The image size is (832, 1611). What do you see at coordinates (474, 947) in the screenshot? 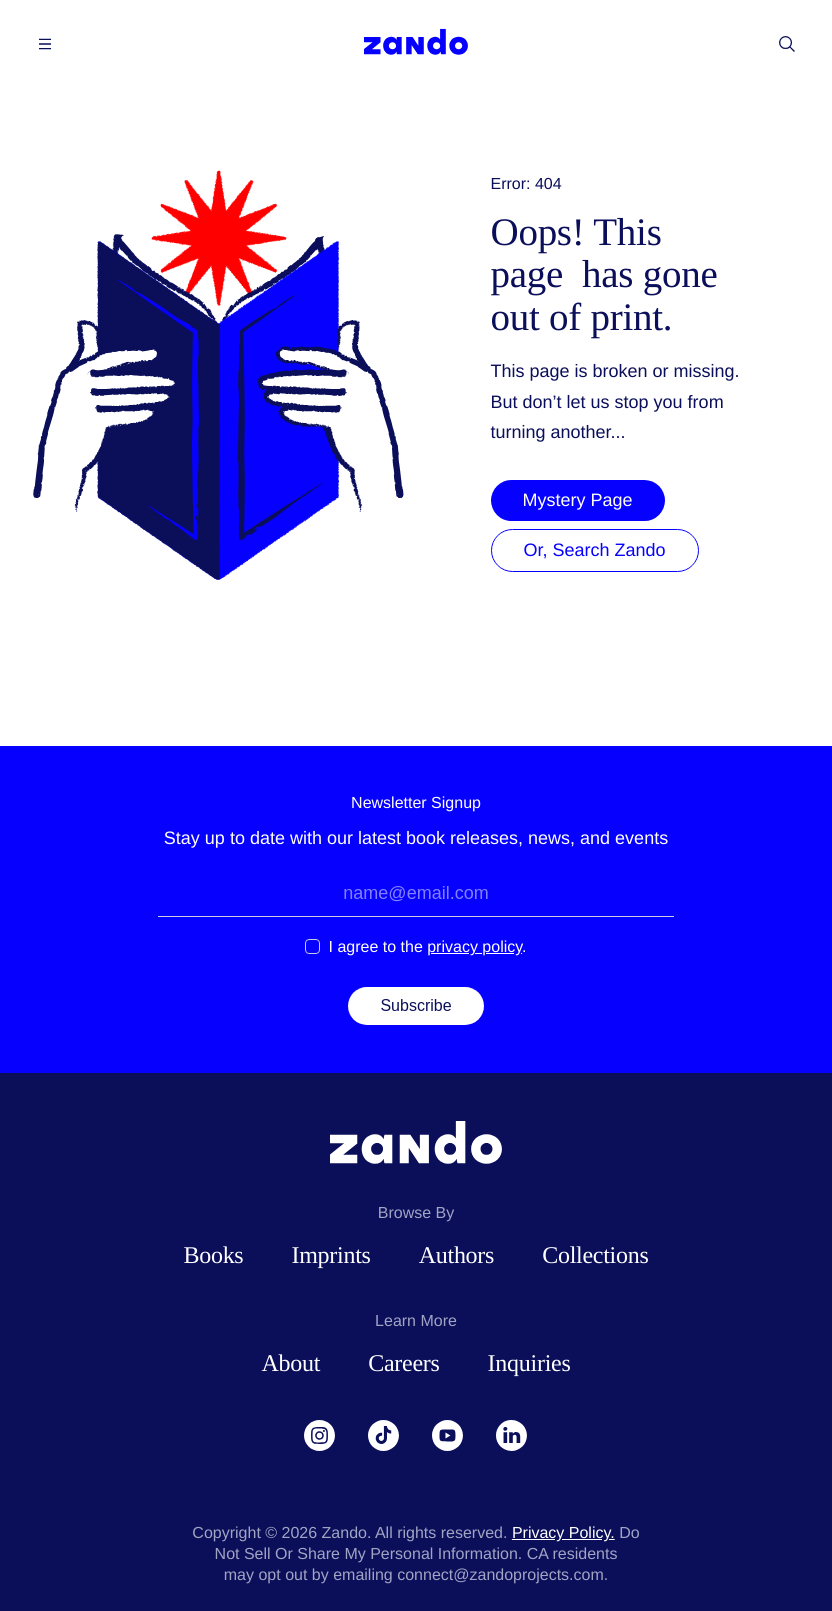
I see `privacy policy` at bounding box center [474, 947].